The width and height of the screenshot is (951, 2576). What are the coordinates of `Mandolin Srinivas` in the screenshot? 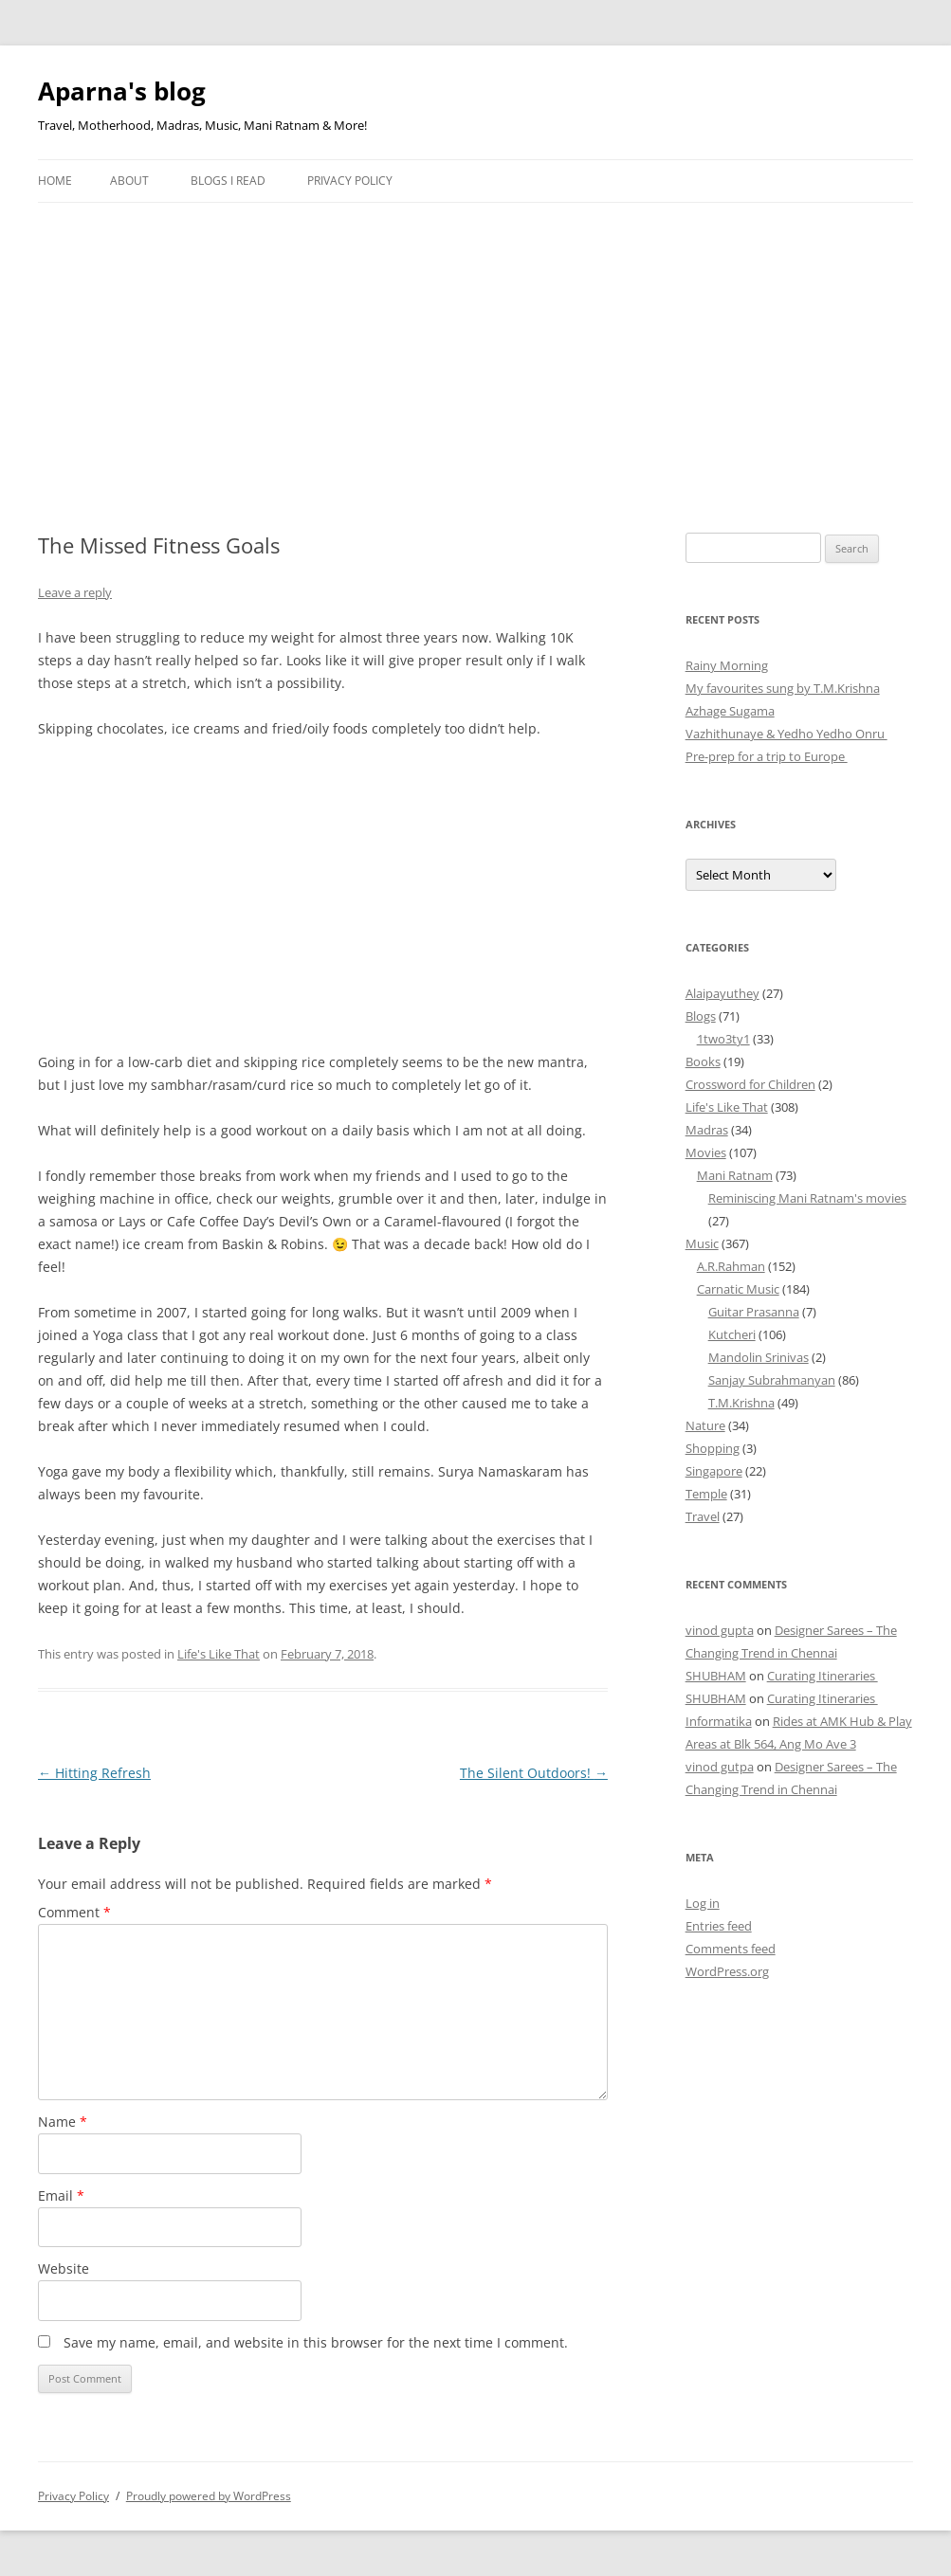 It's located at (758, 1357).